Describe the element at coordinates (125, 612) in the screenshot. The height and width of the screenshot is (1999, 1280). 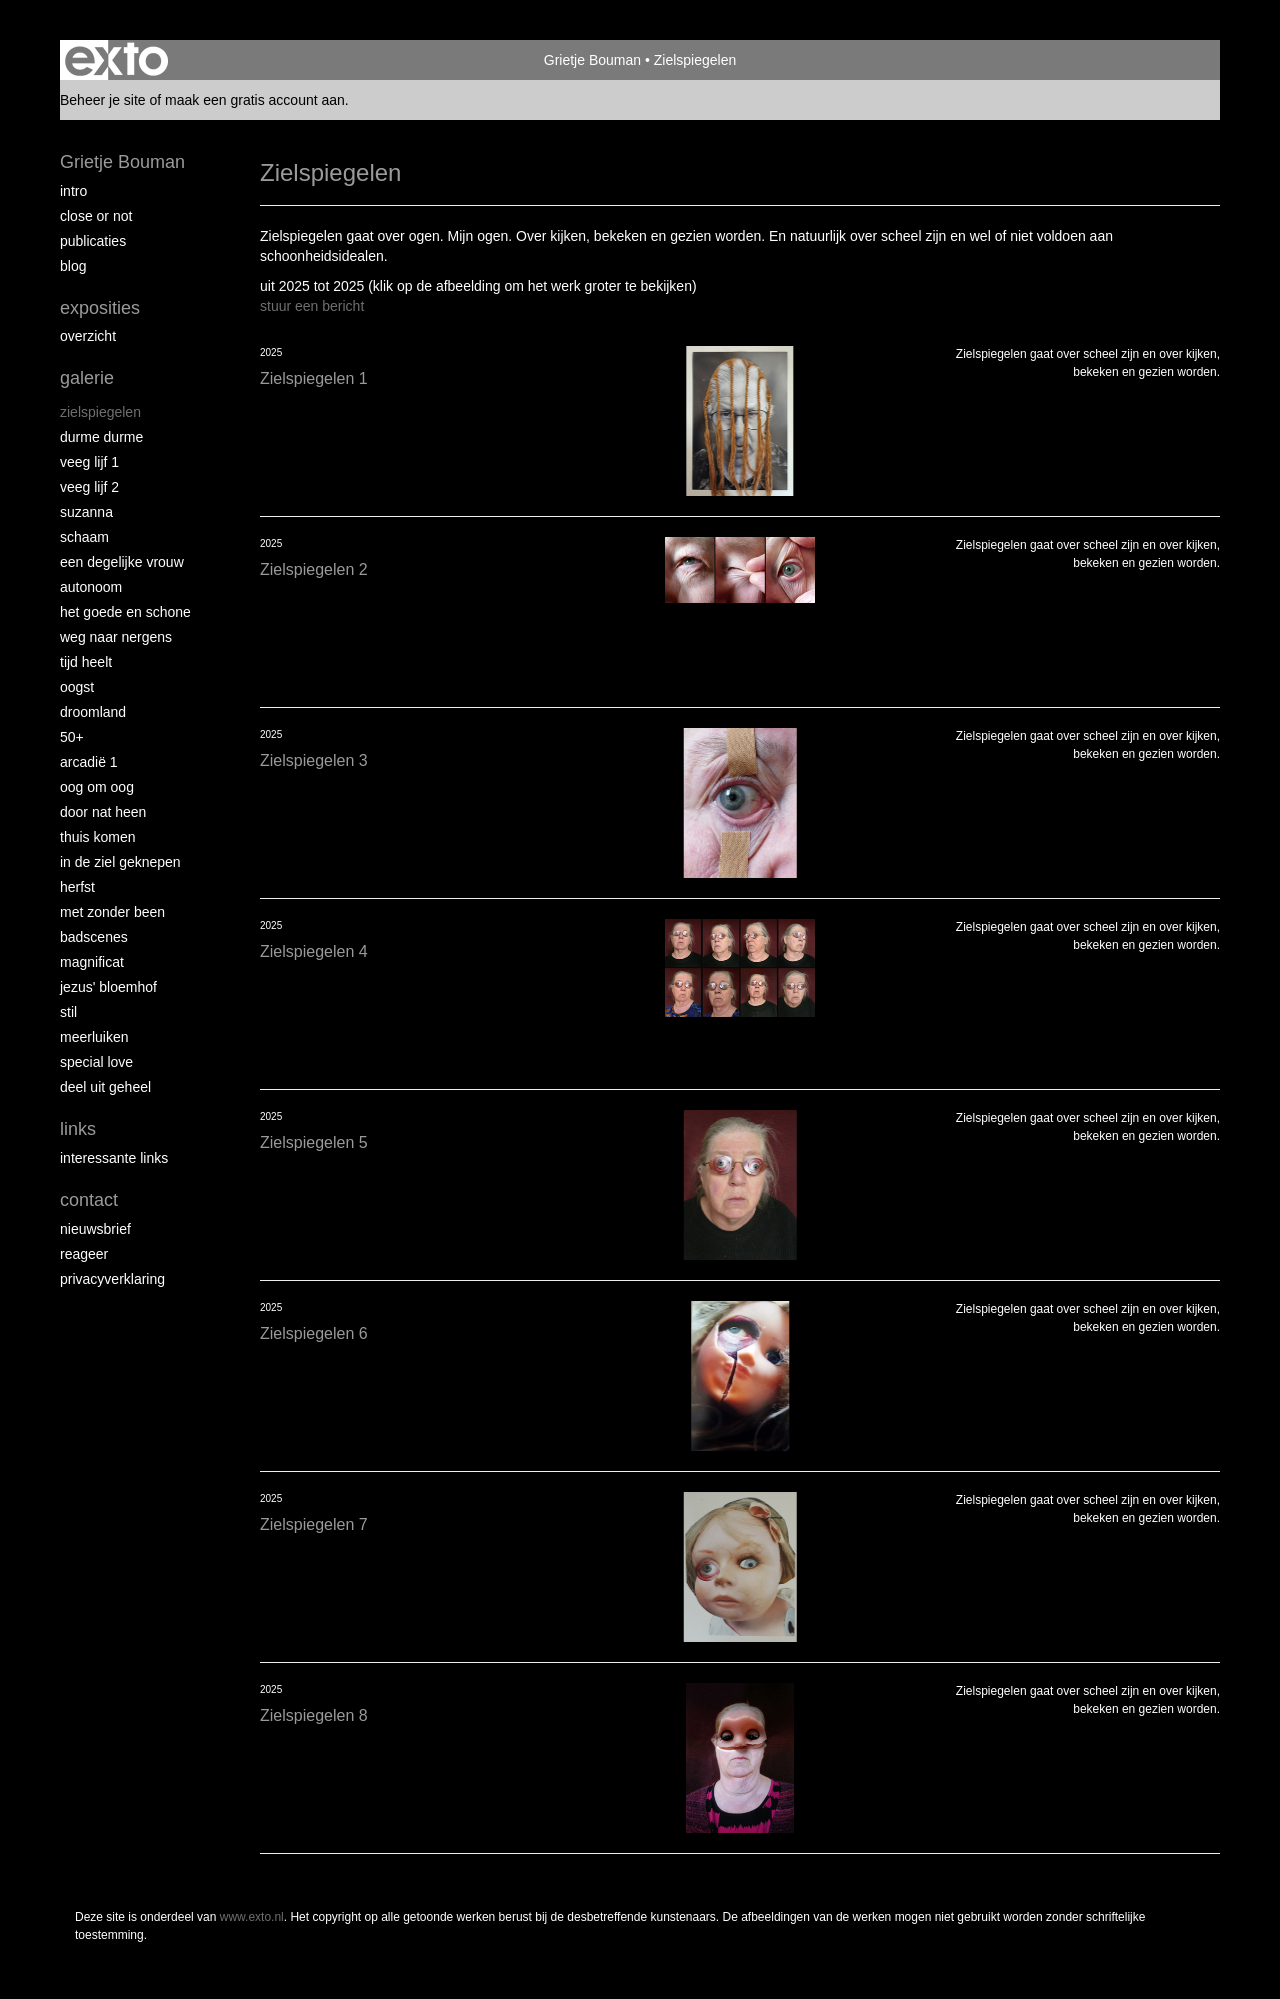
I see `Het Goede en Schone` at that location.